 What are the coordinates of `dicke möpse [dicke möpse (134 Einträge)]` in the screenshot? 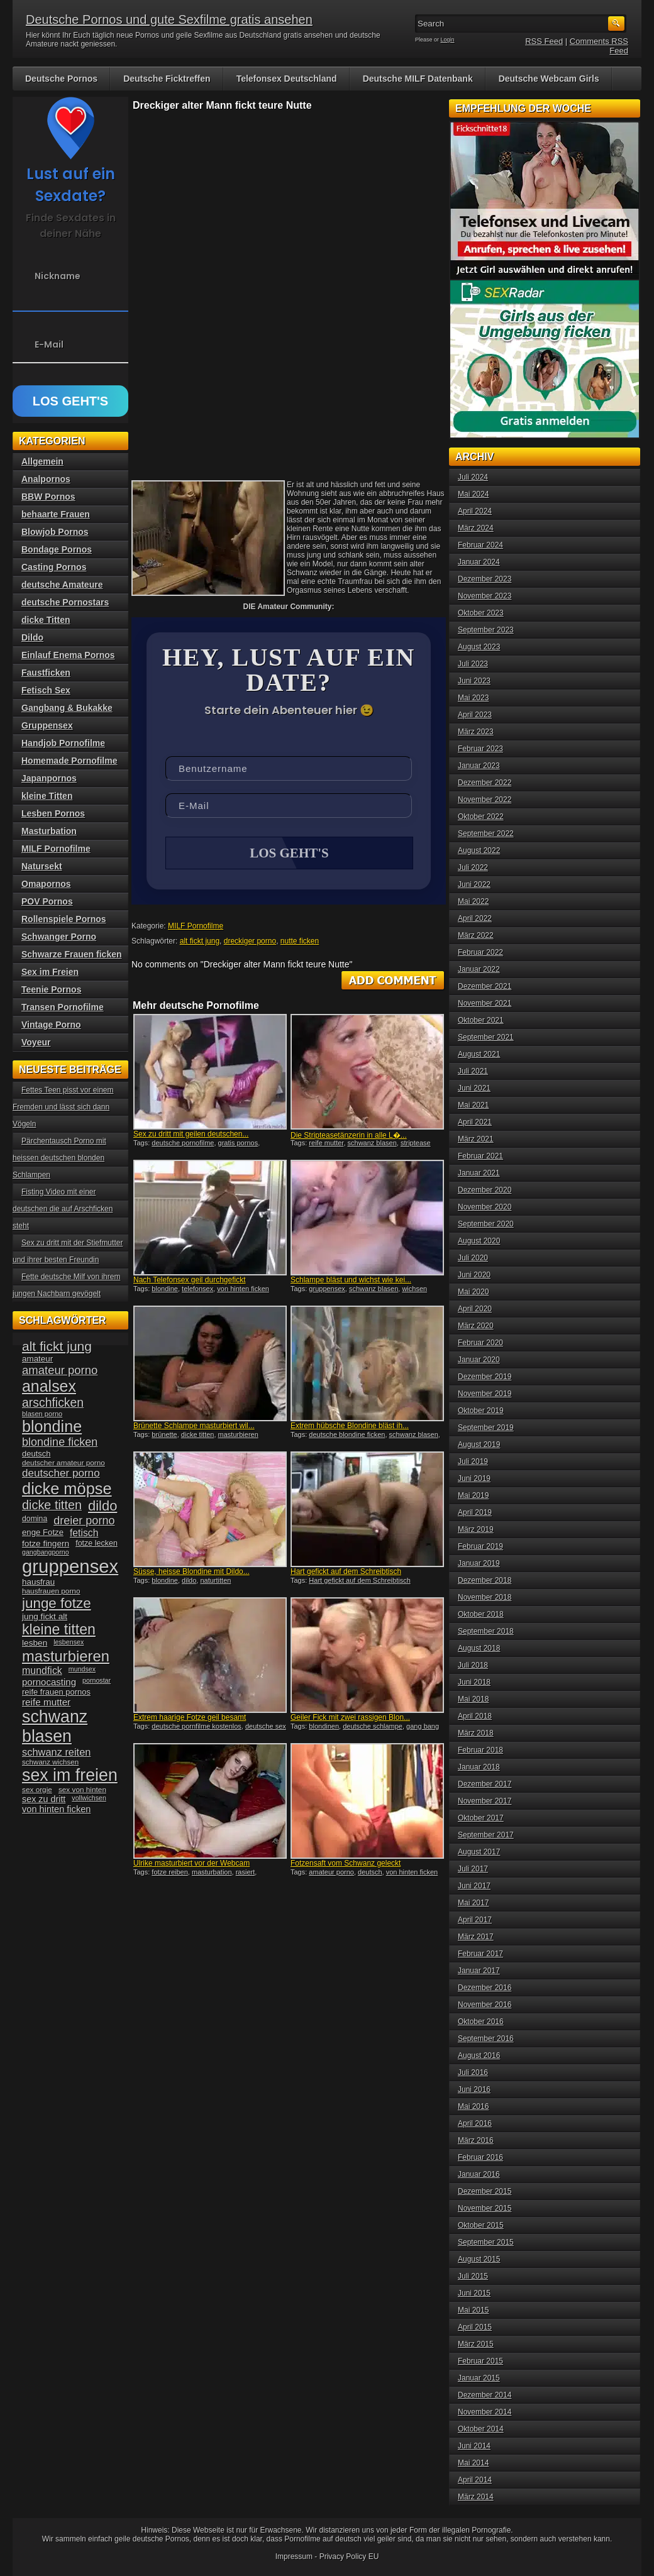 It's located at (67, 1488).